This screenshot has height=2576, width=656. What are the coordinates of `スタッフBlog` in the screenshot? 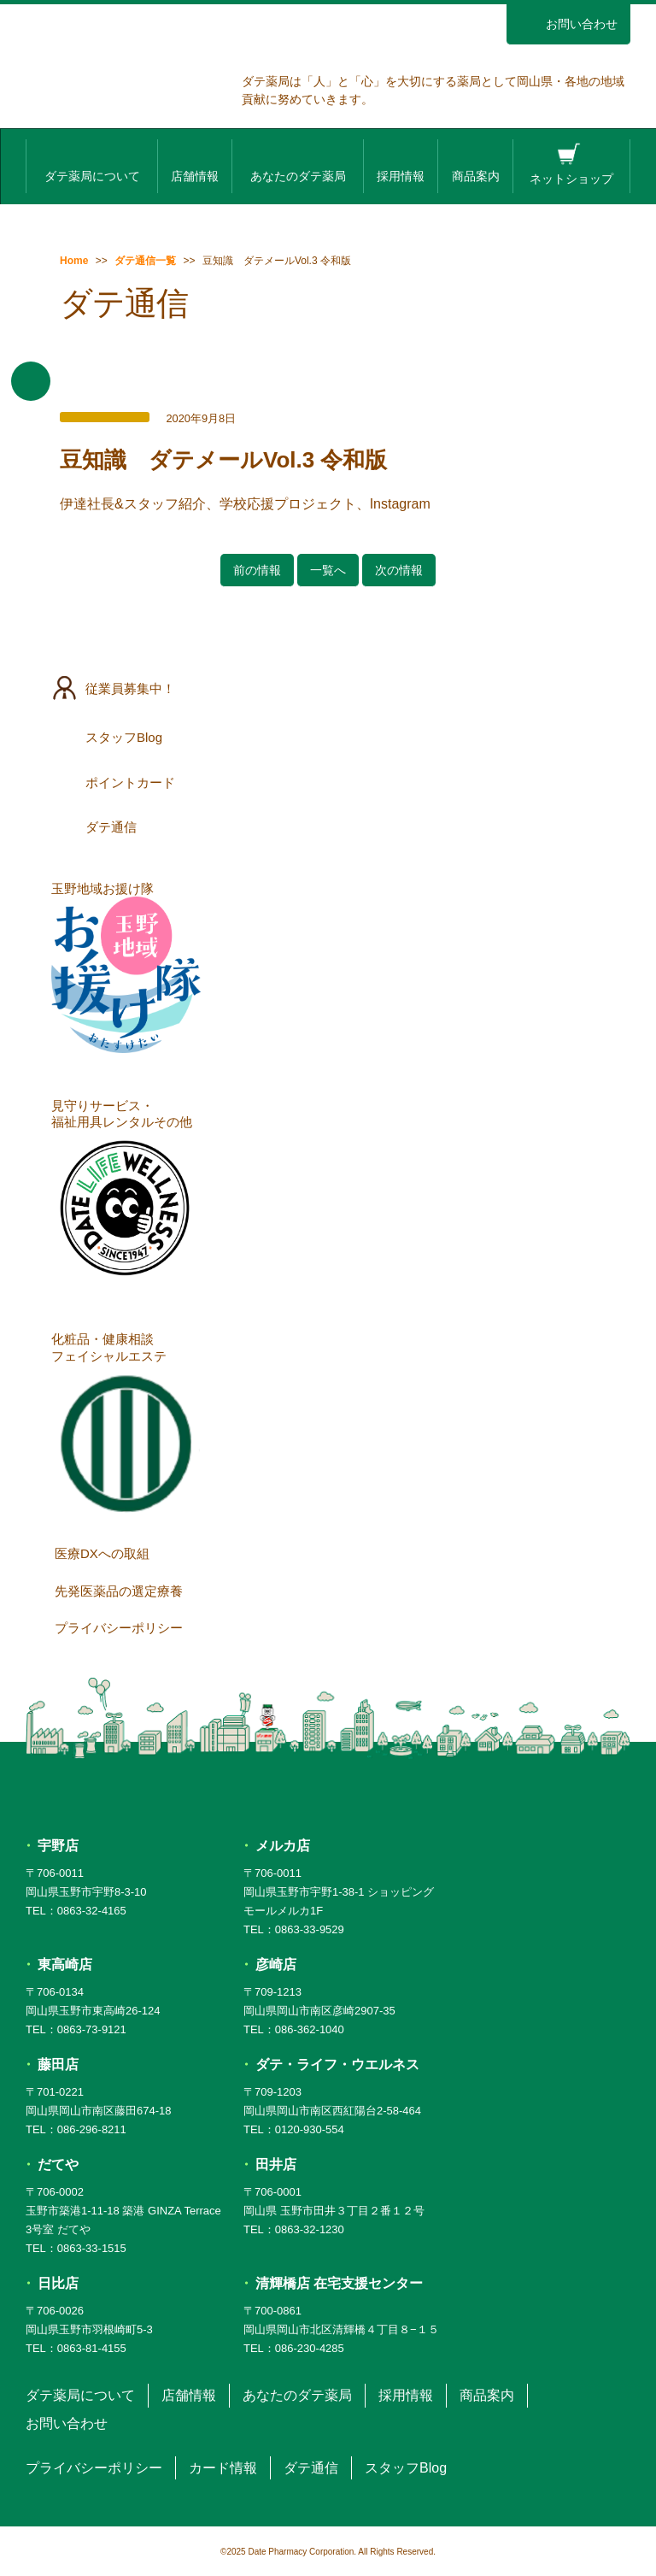 It's located at (329, 737).